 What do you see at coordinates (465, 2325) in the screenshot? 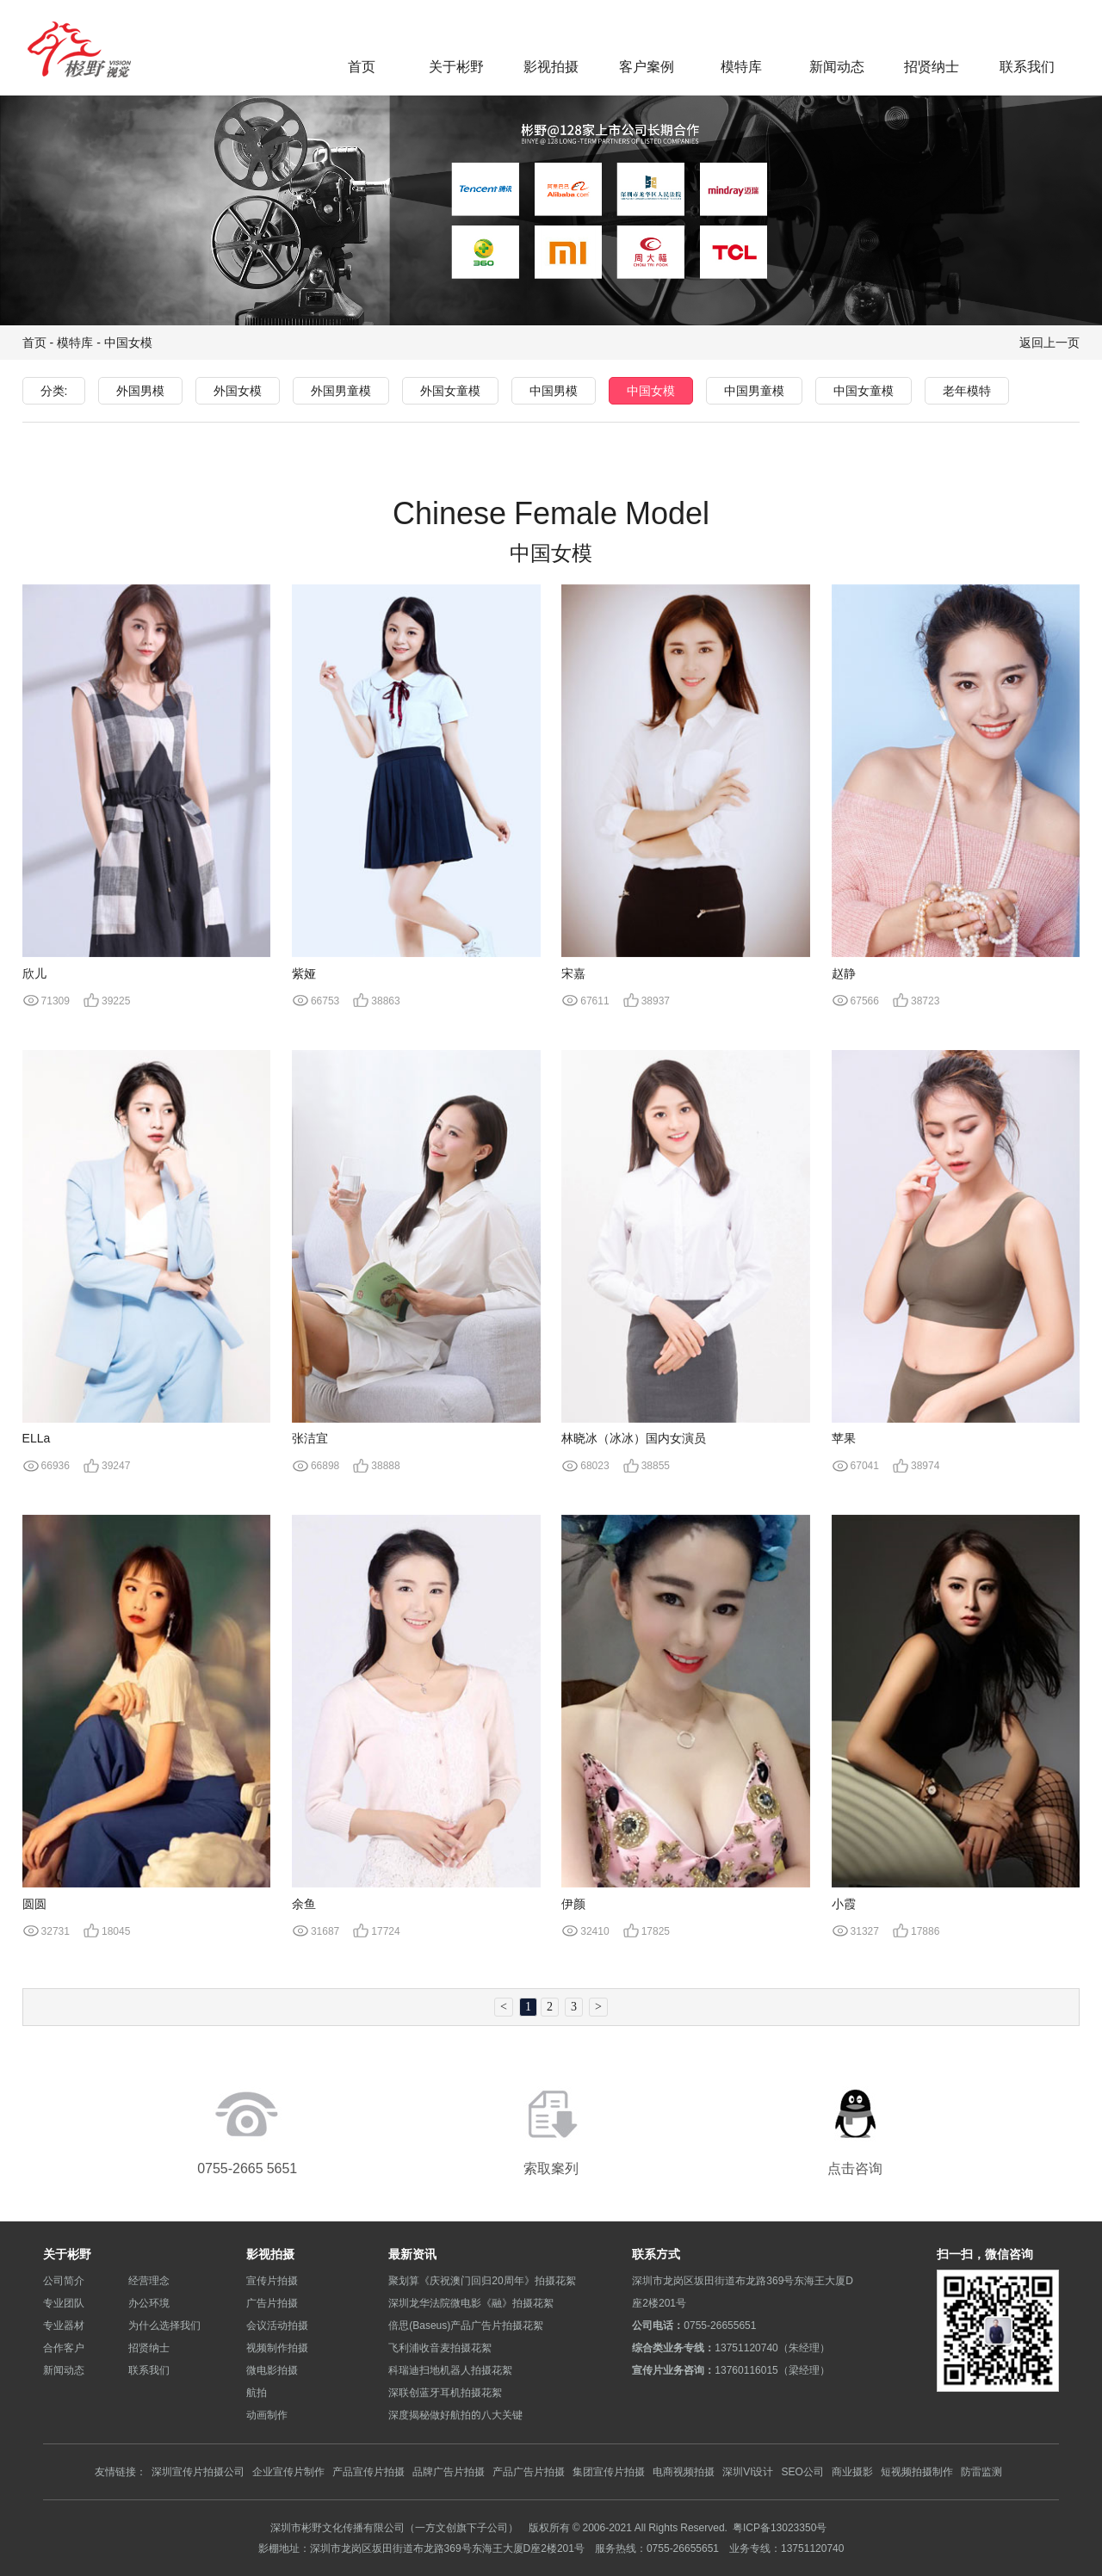
I see `倍思(Baseus)产品广告片拍摄花絮` at bounding box center [465, 2325].